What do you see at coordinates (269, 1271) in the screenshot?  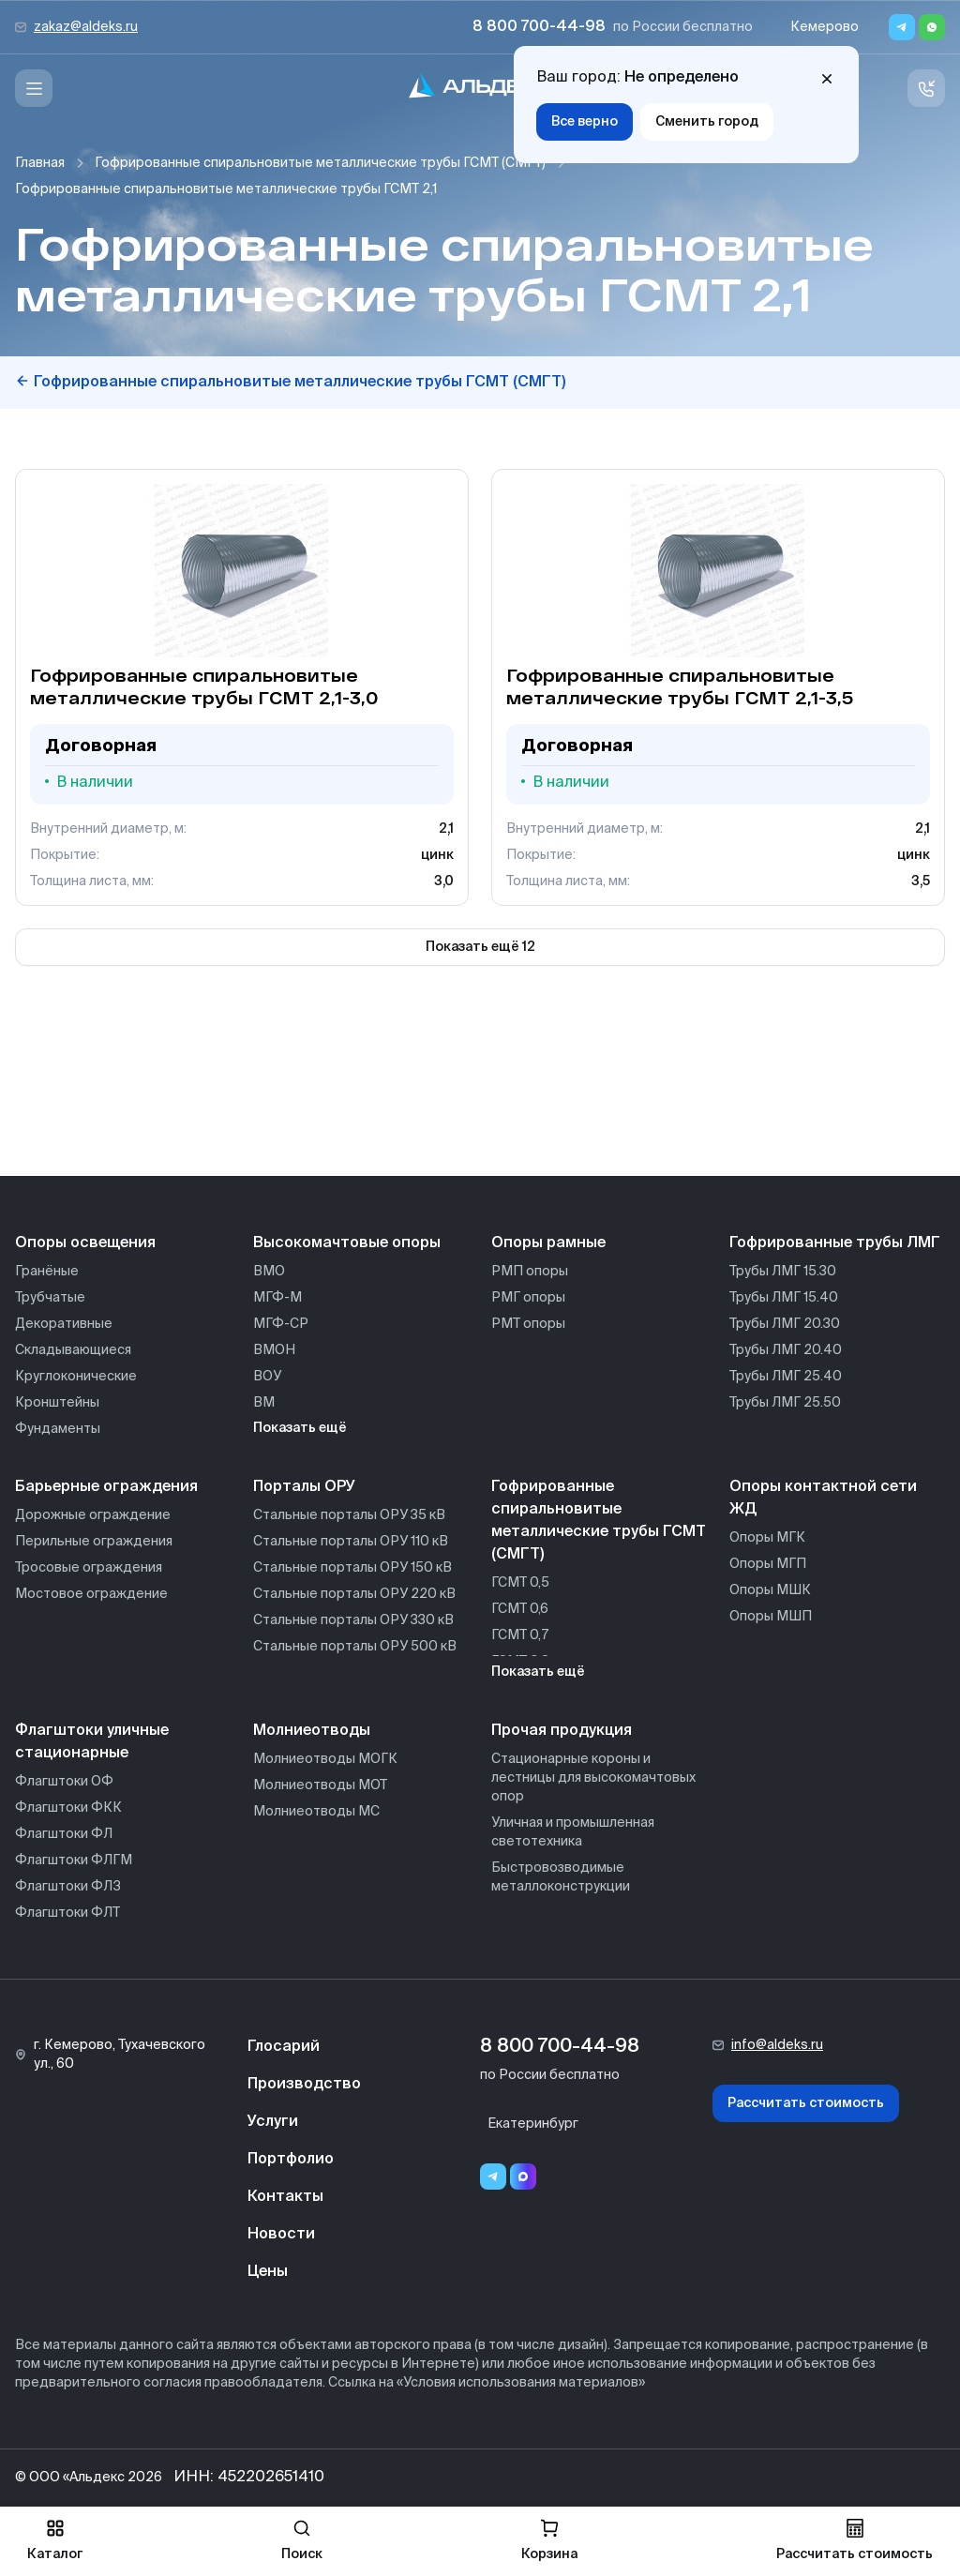 I see `ВМО` at bounding box center [269, 1271].